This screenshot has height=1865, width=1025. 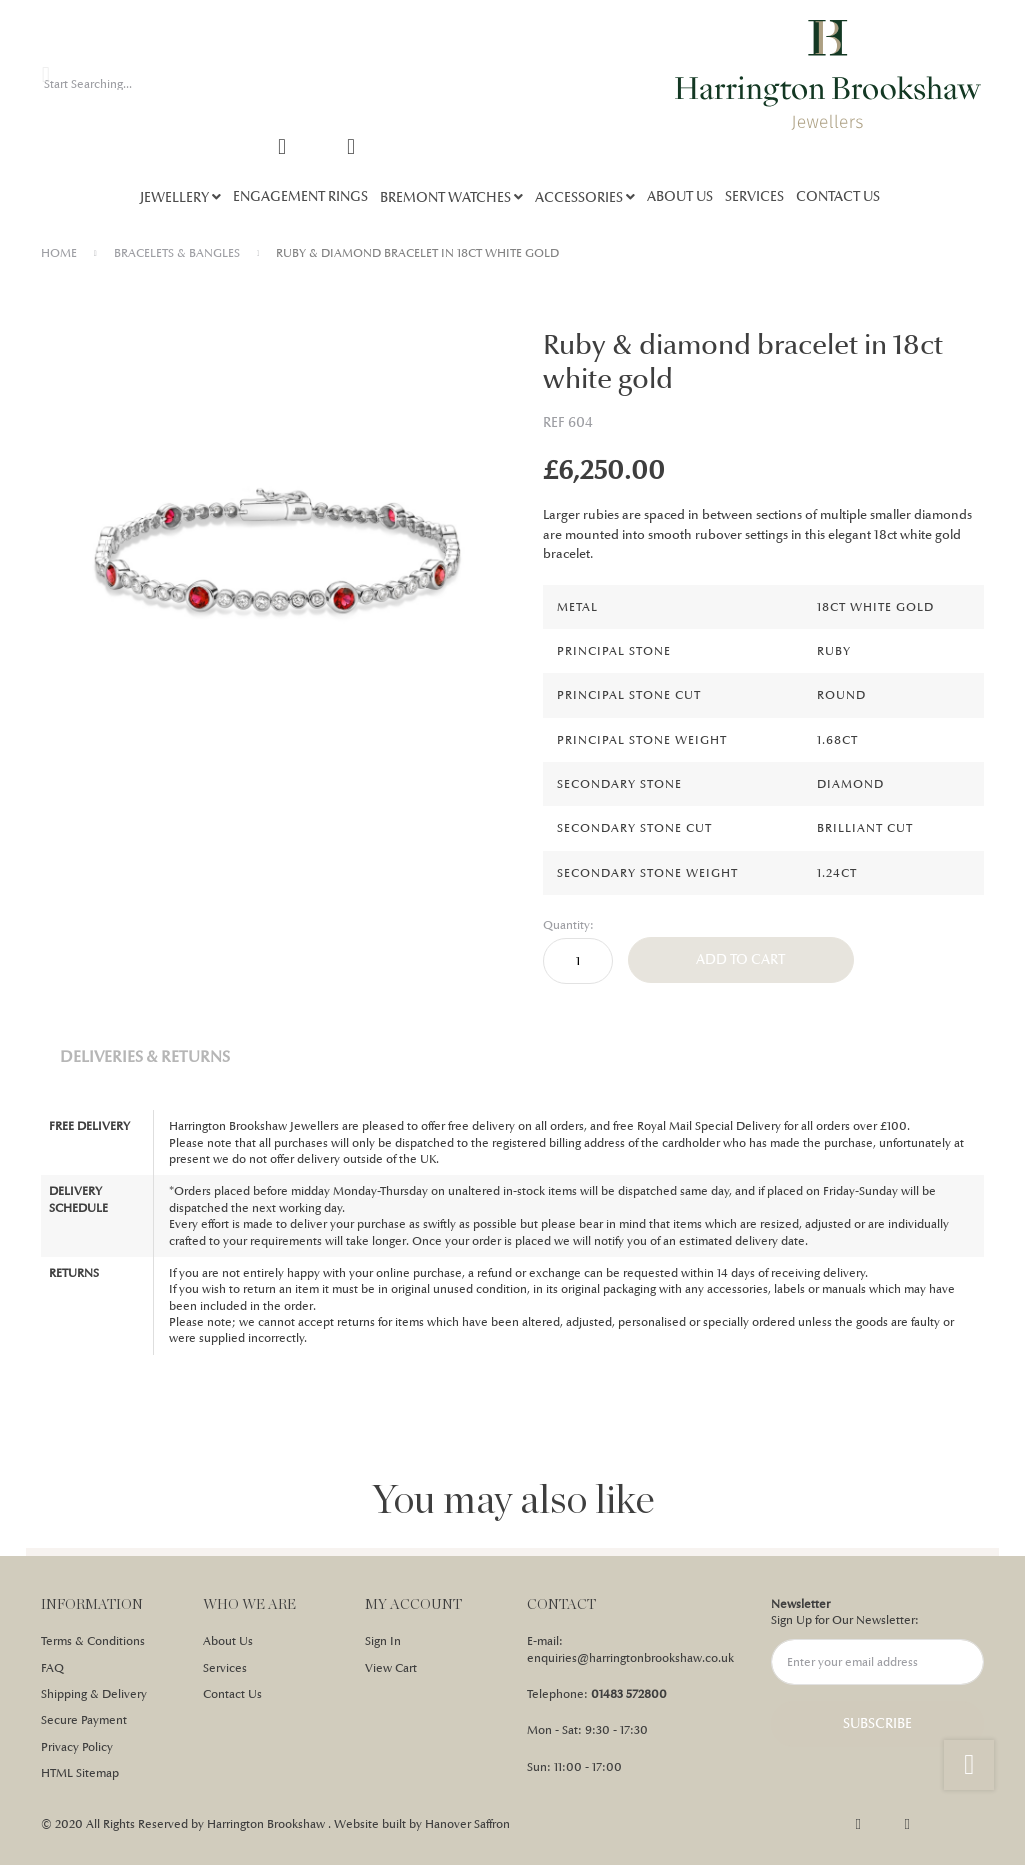 I want to click on About Us, so click(x=228, y=1641).